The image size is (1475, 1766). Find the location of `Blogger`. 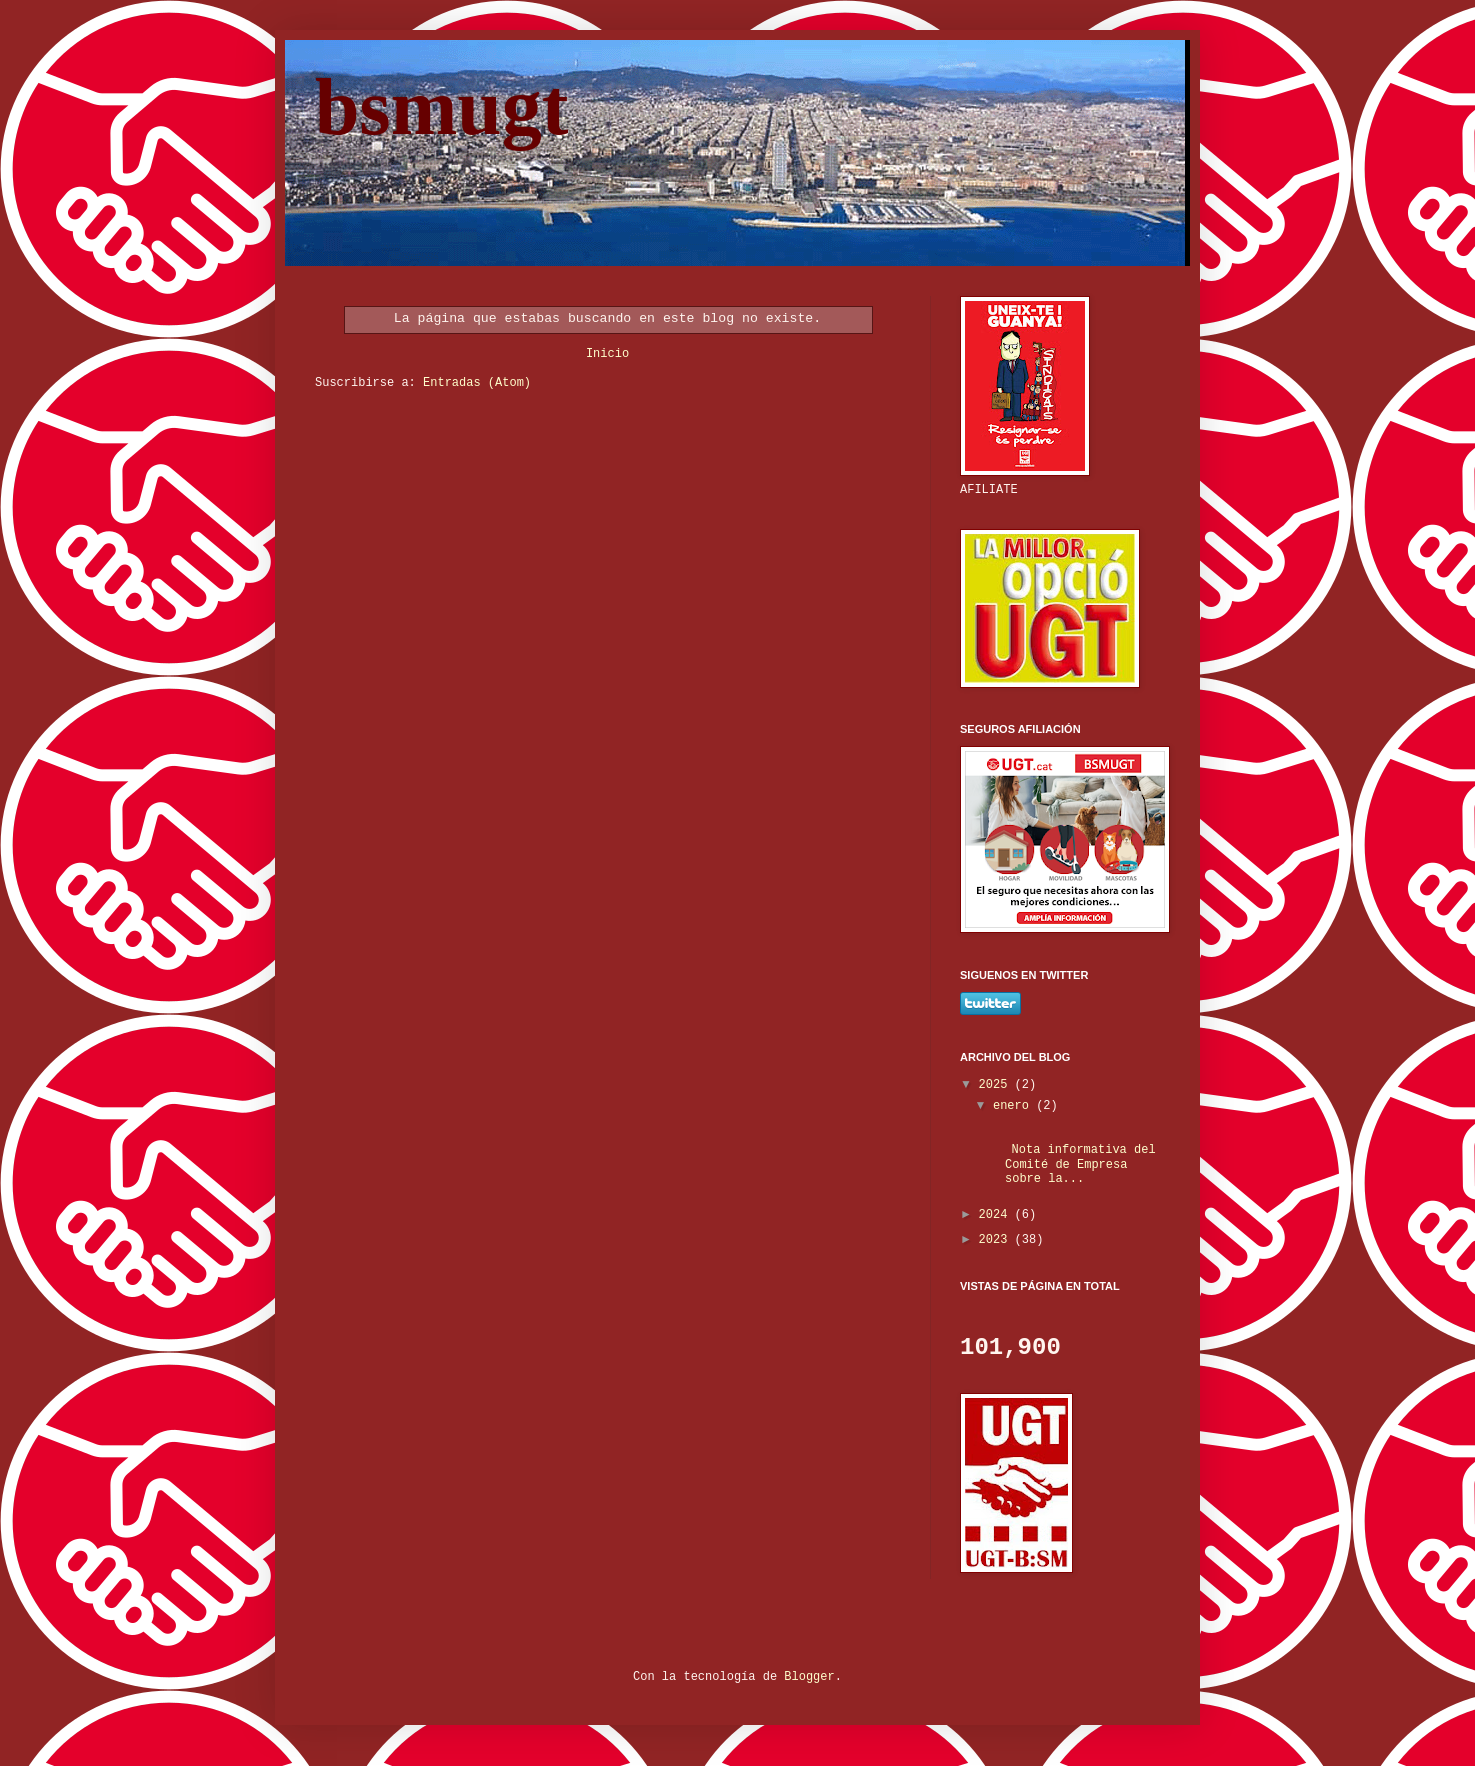

Blogger is located at coordinates (809, 1677).